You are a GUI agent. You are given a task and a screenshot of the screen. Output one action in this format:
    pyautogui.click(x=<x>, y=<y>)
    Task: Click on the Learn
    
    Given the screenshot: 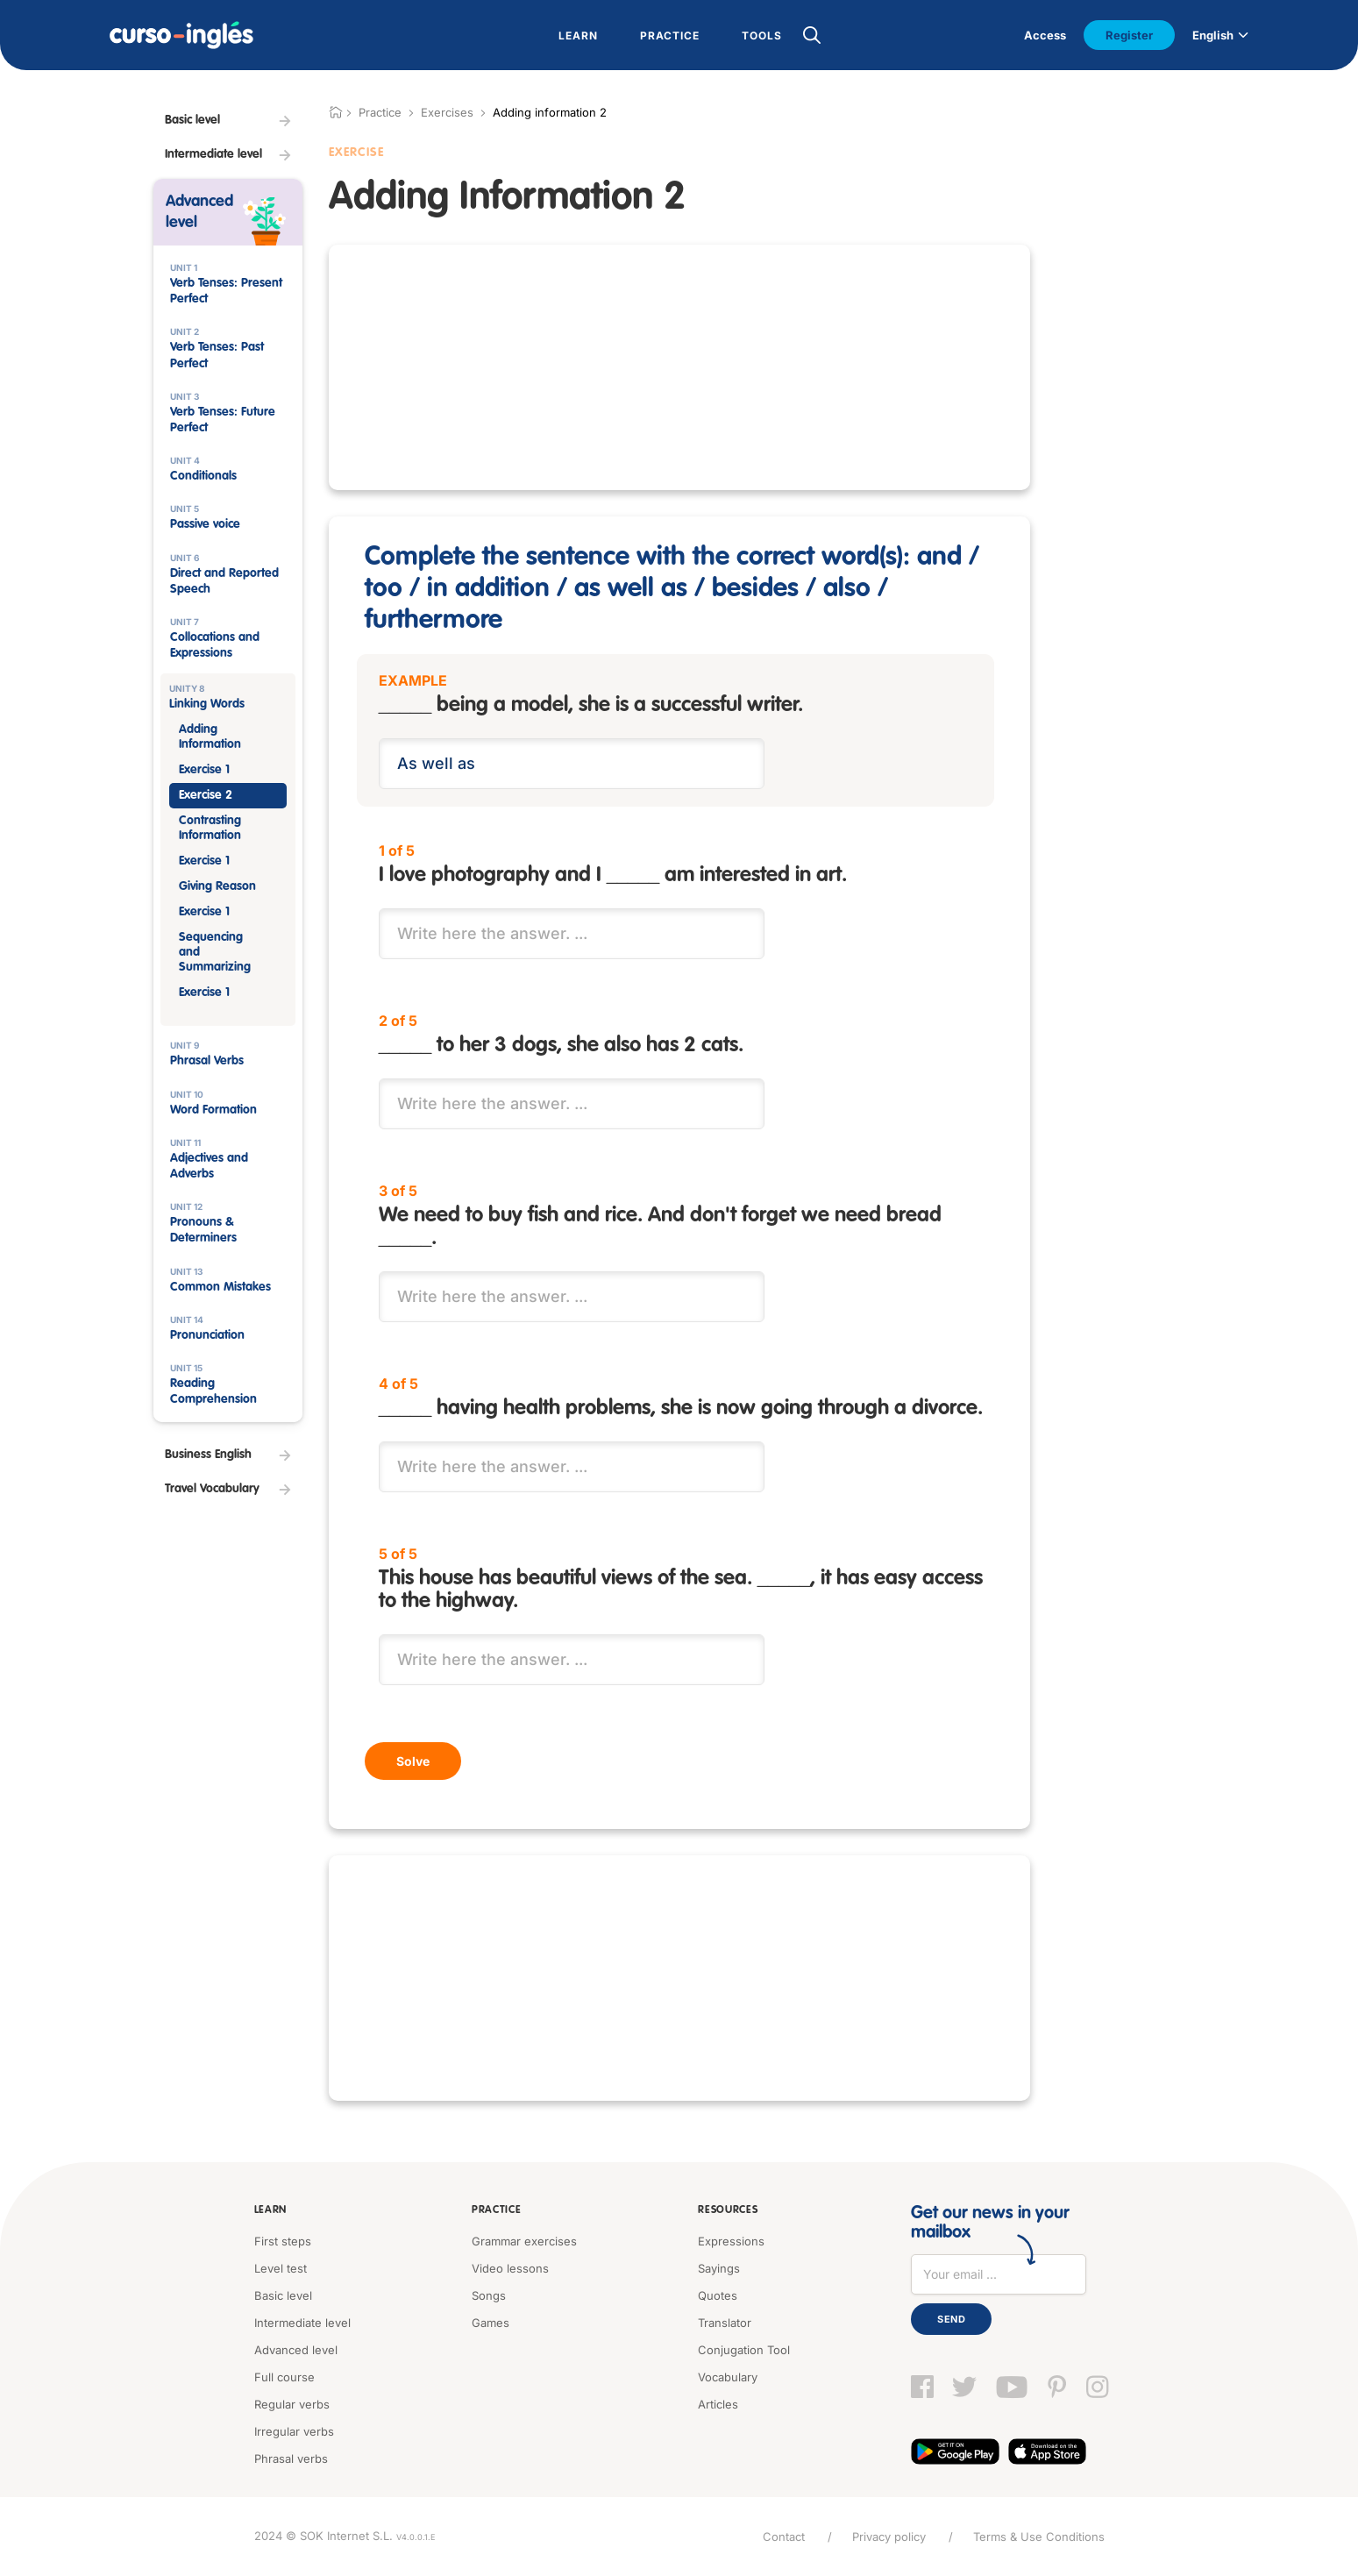 What is the action you would take?
    pyautogui.click(x=271, y=2210)
    